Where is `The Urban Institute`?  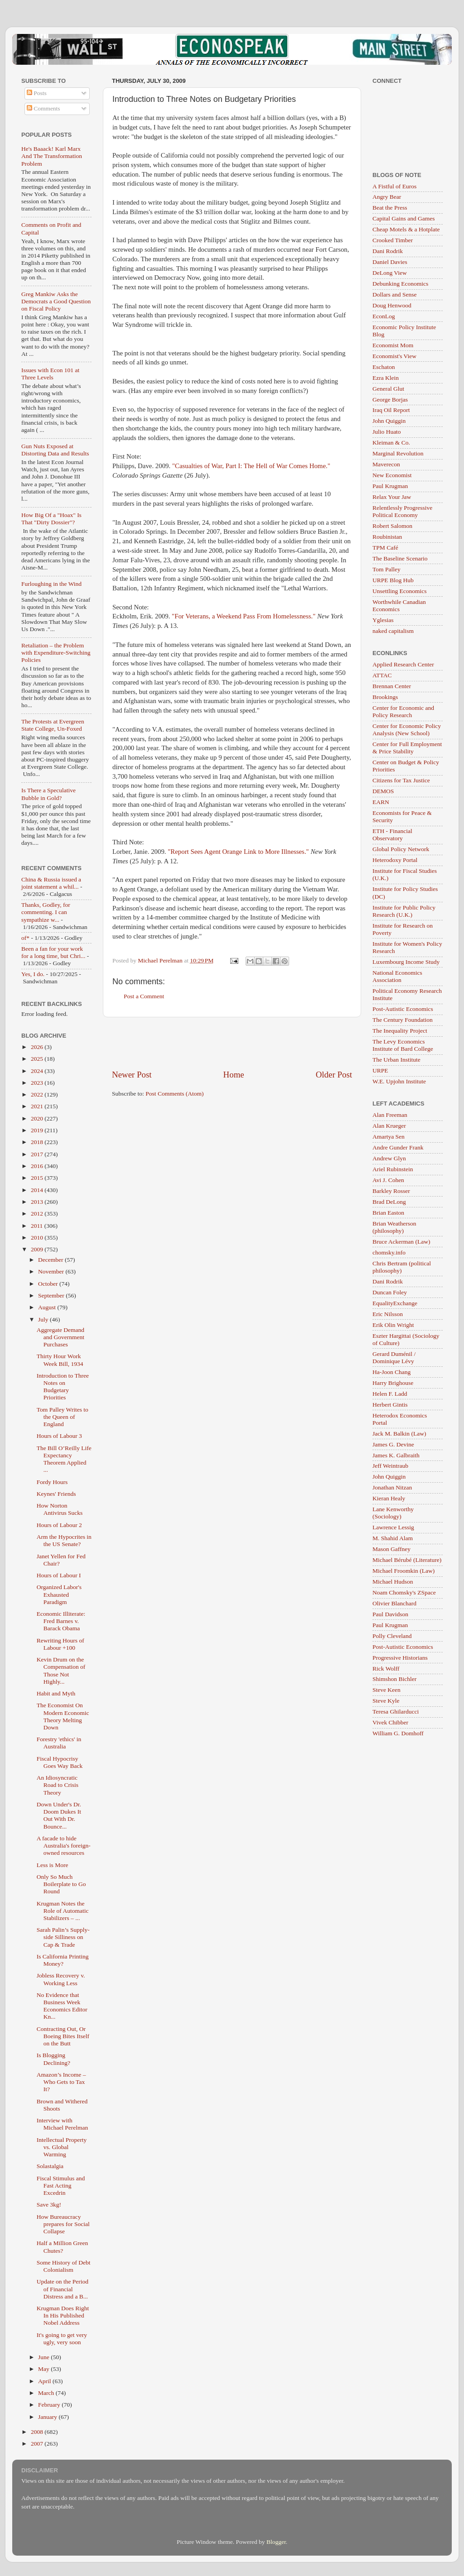
The Urban Institute is located at coordinates (396, 1059).